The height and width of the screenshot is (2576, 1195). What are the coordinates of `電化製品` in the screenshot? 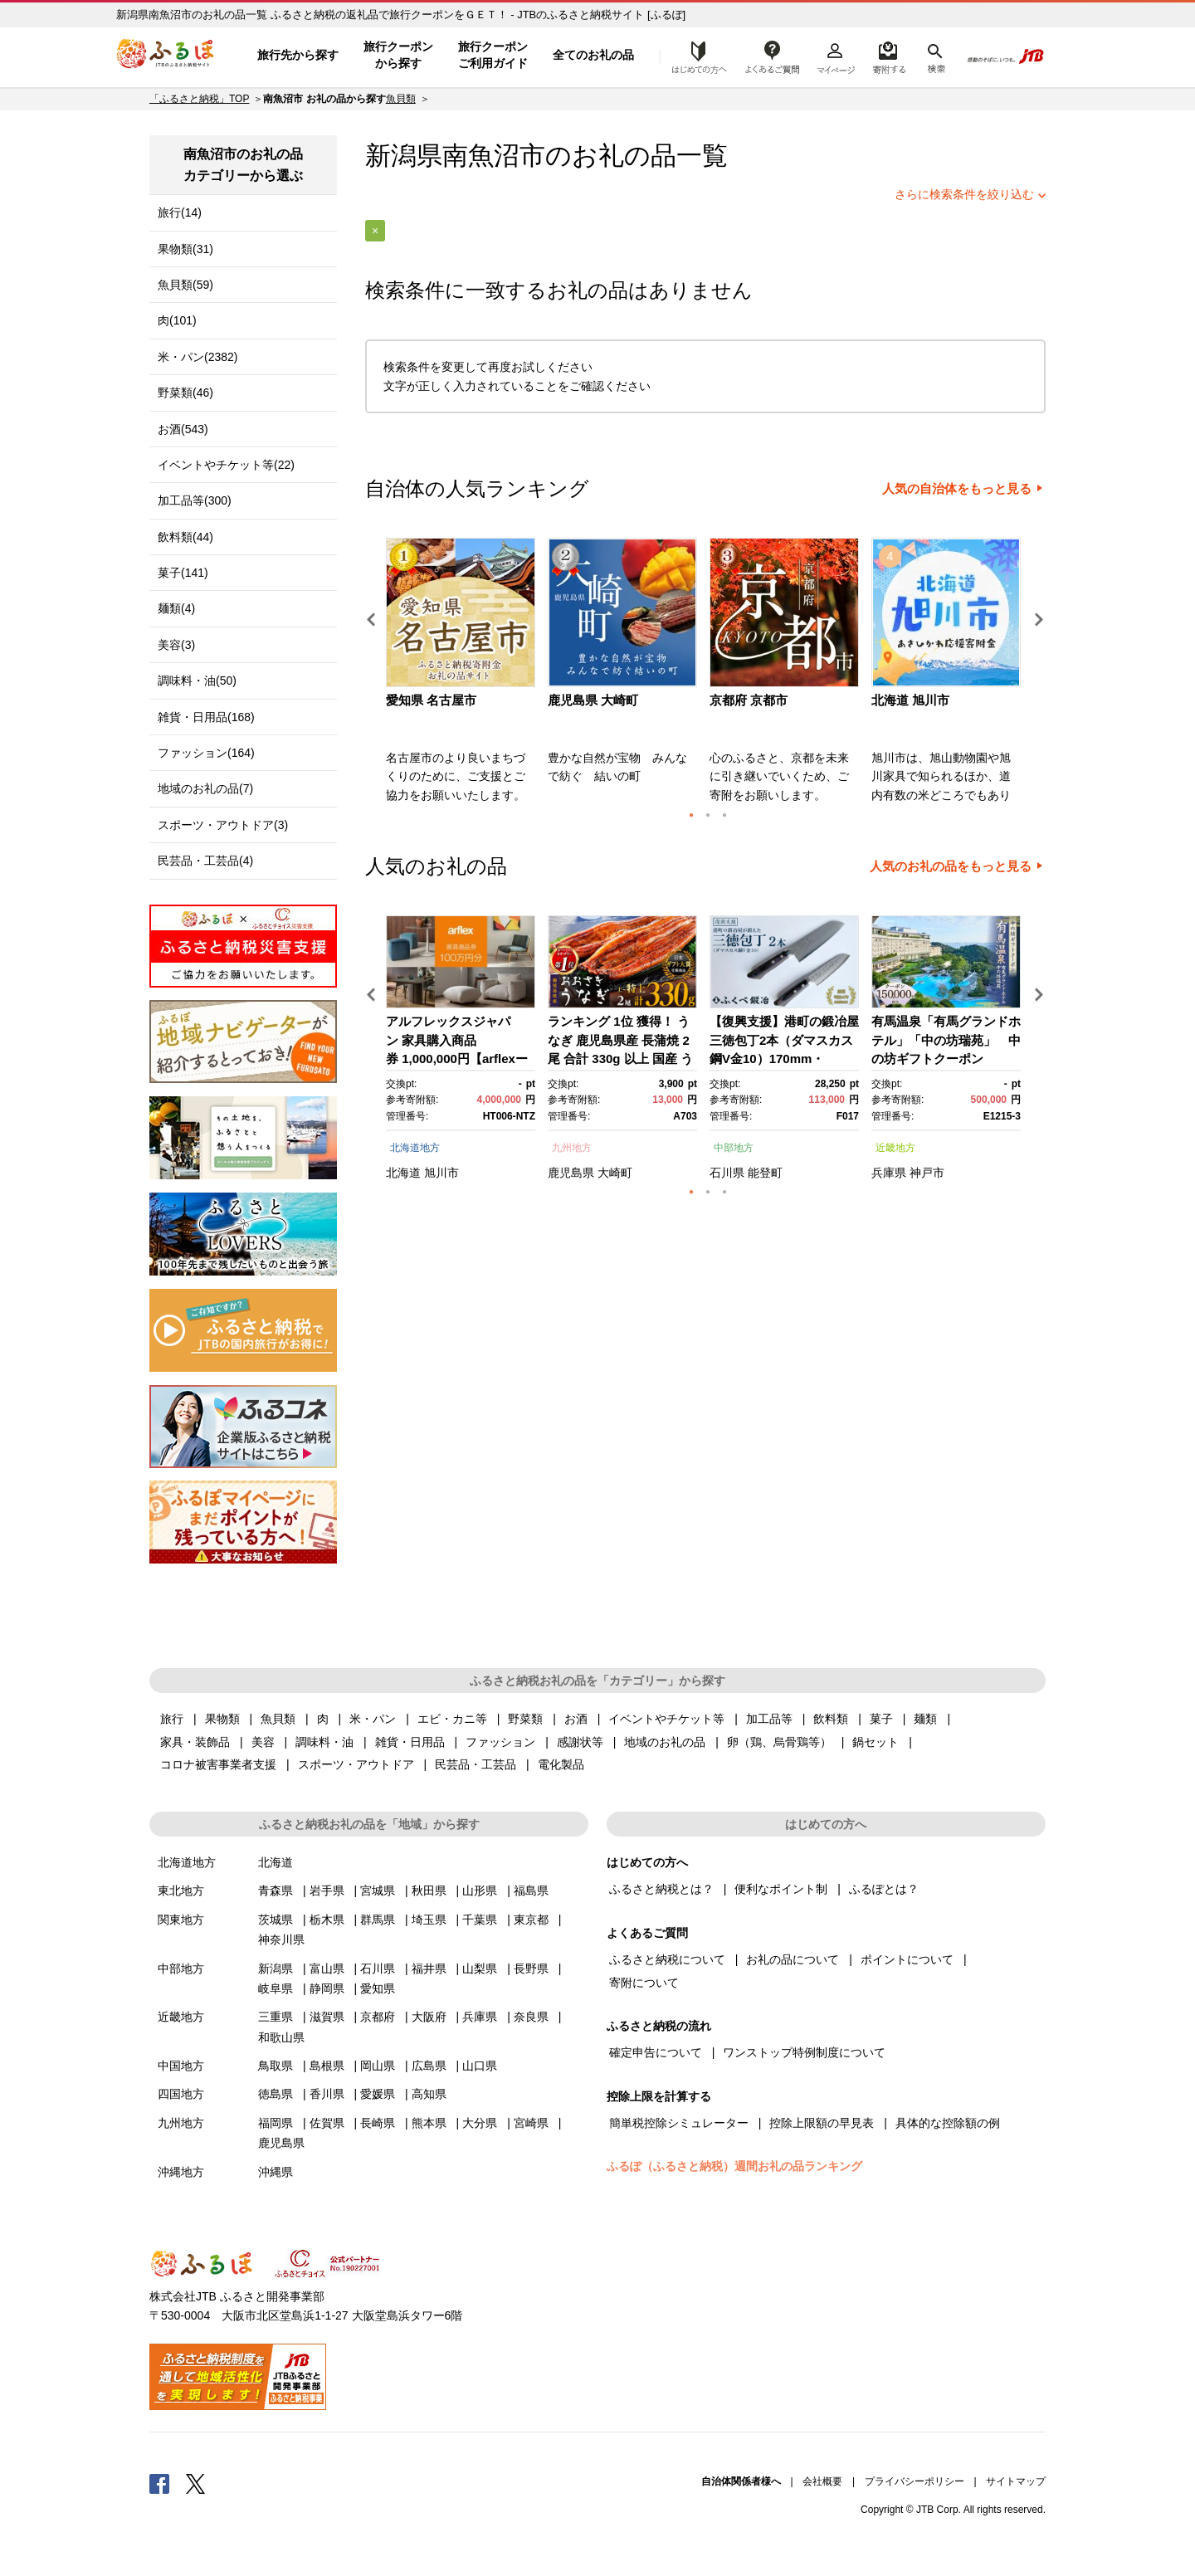 It's located at (561, 1764).